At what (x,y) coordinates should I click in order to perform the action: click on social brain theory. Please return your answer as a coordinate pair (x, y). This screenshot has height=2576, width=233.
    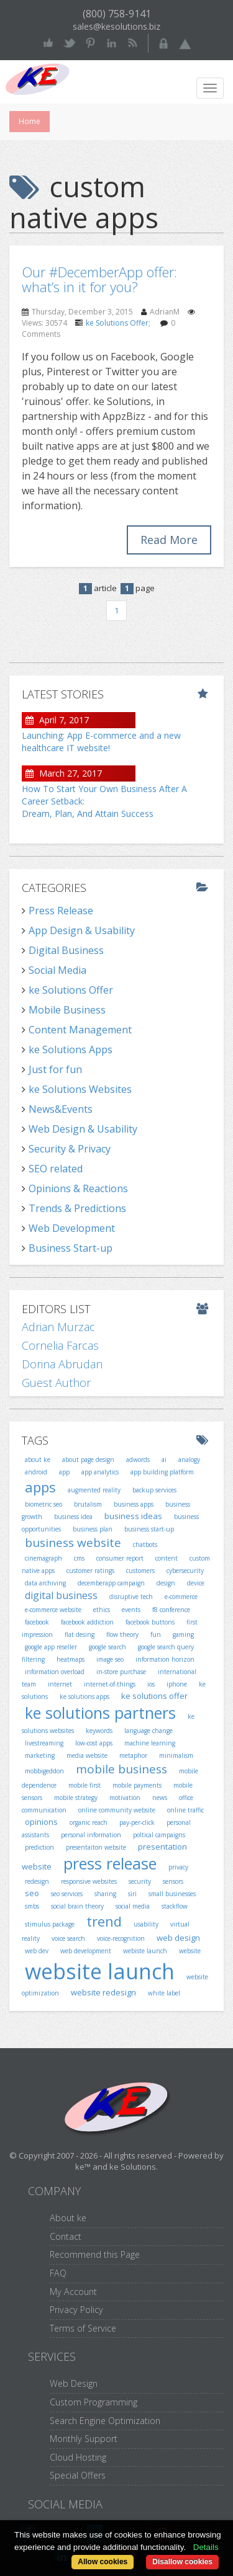
    Looking at the image, I should click on (77, 1906).